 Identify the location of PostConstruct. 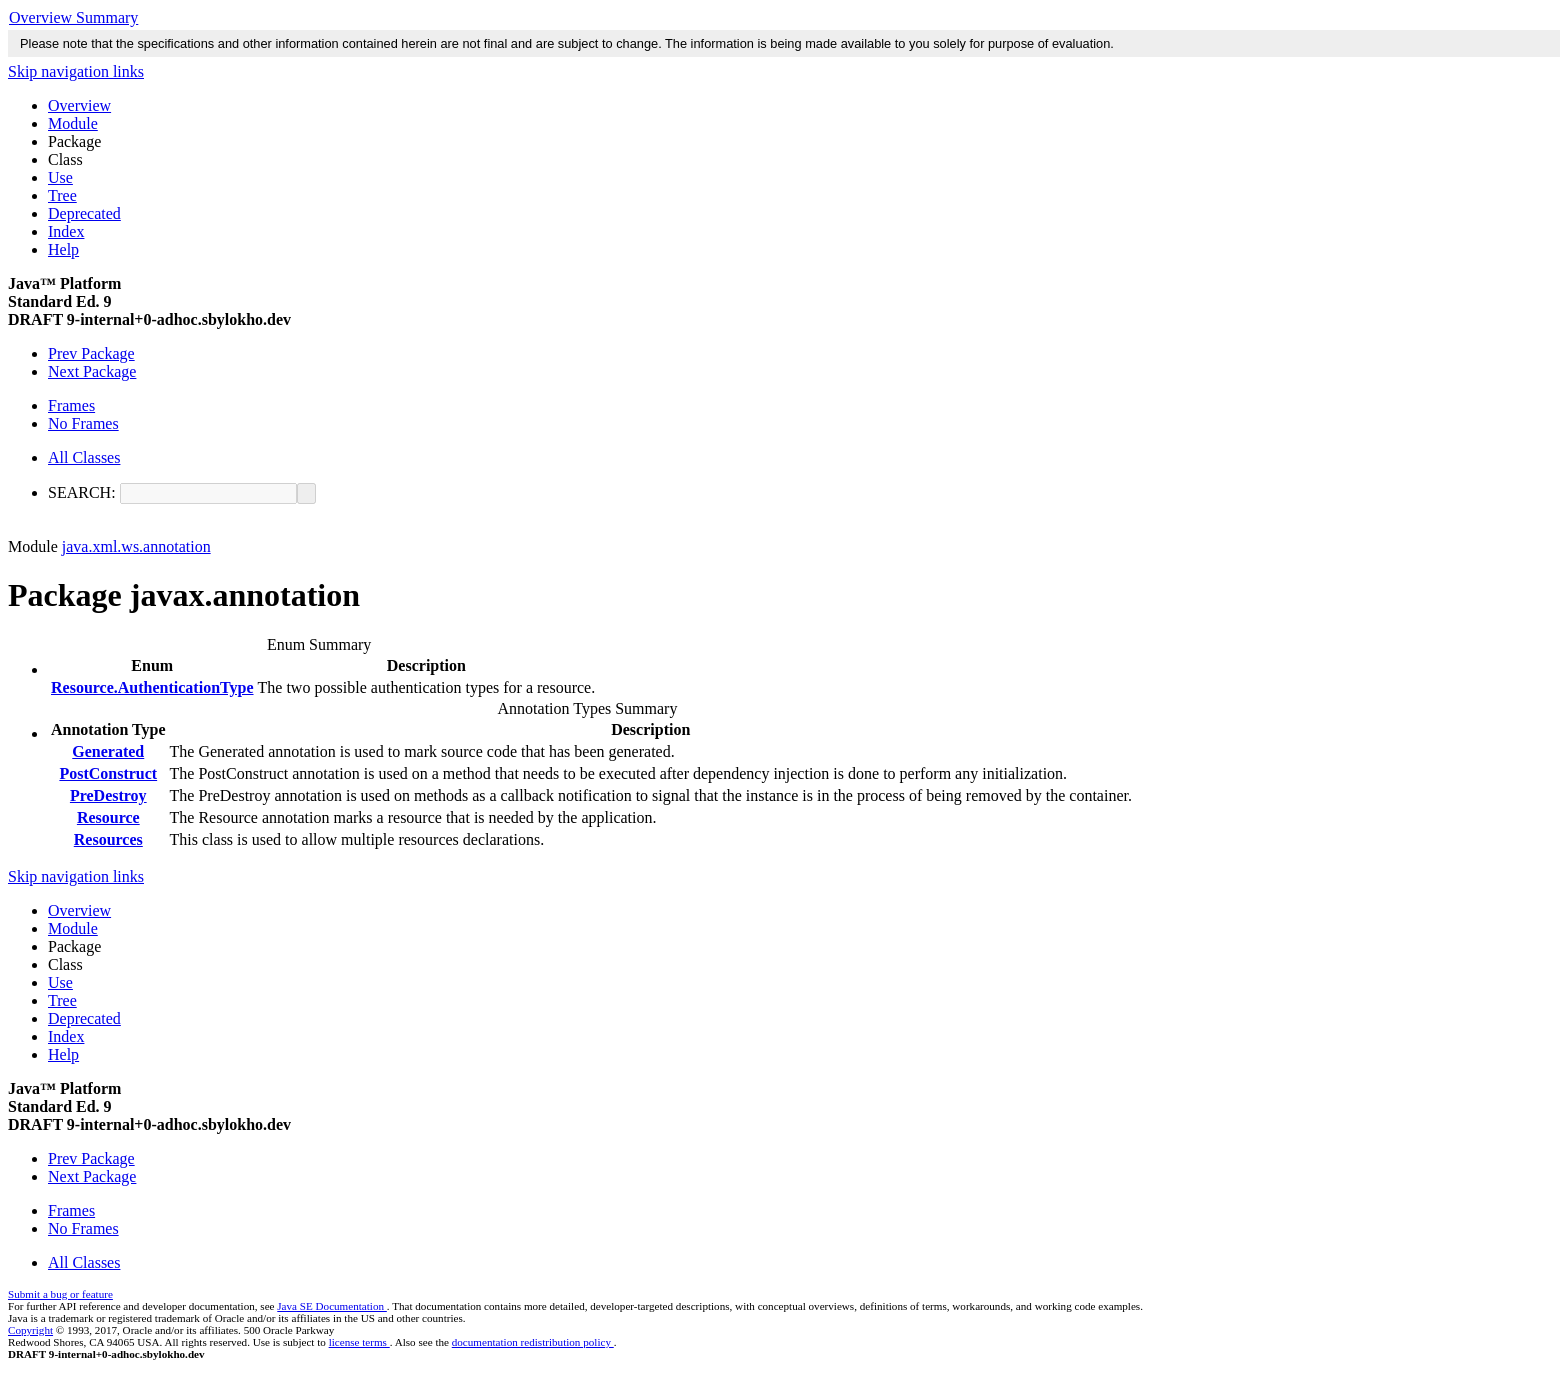
(108, 773).